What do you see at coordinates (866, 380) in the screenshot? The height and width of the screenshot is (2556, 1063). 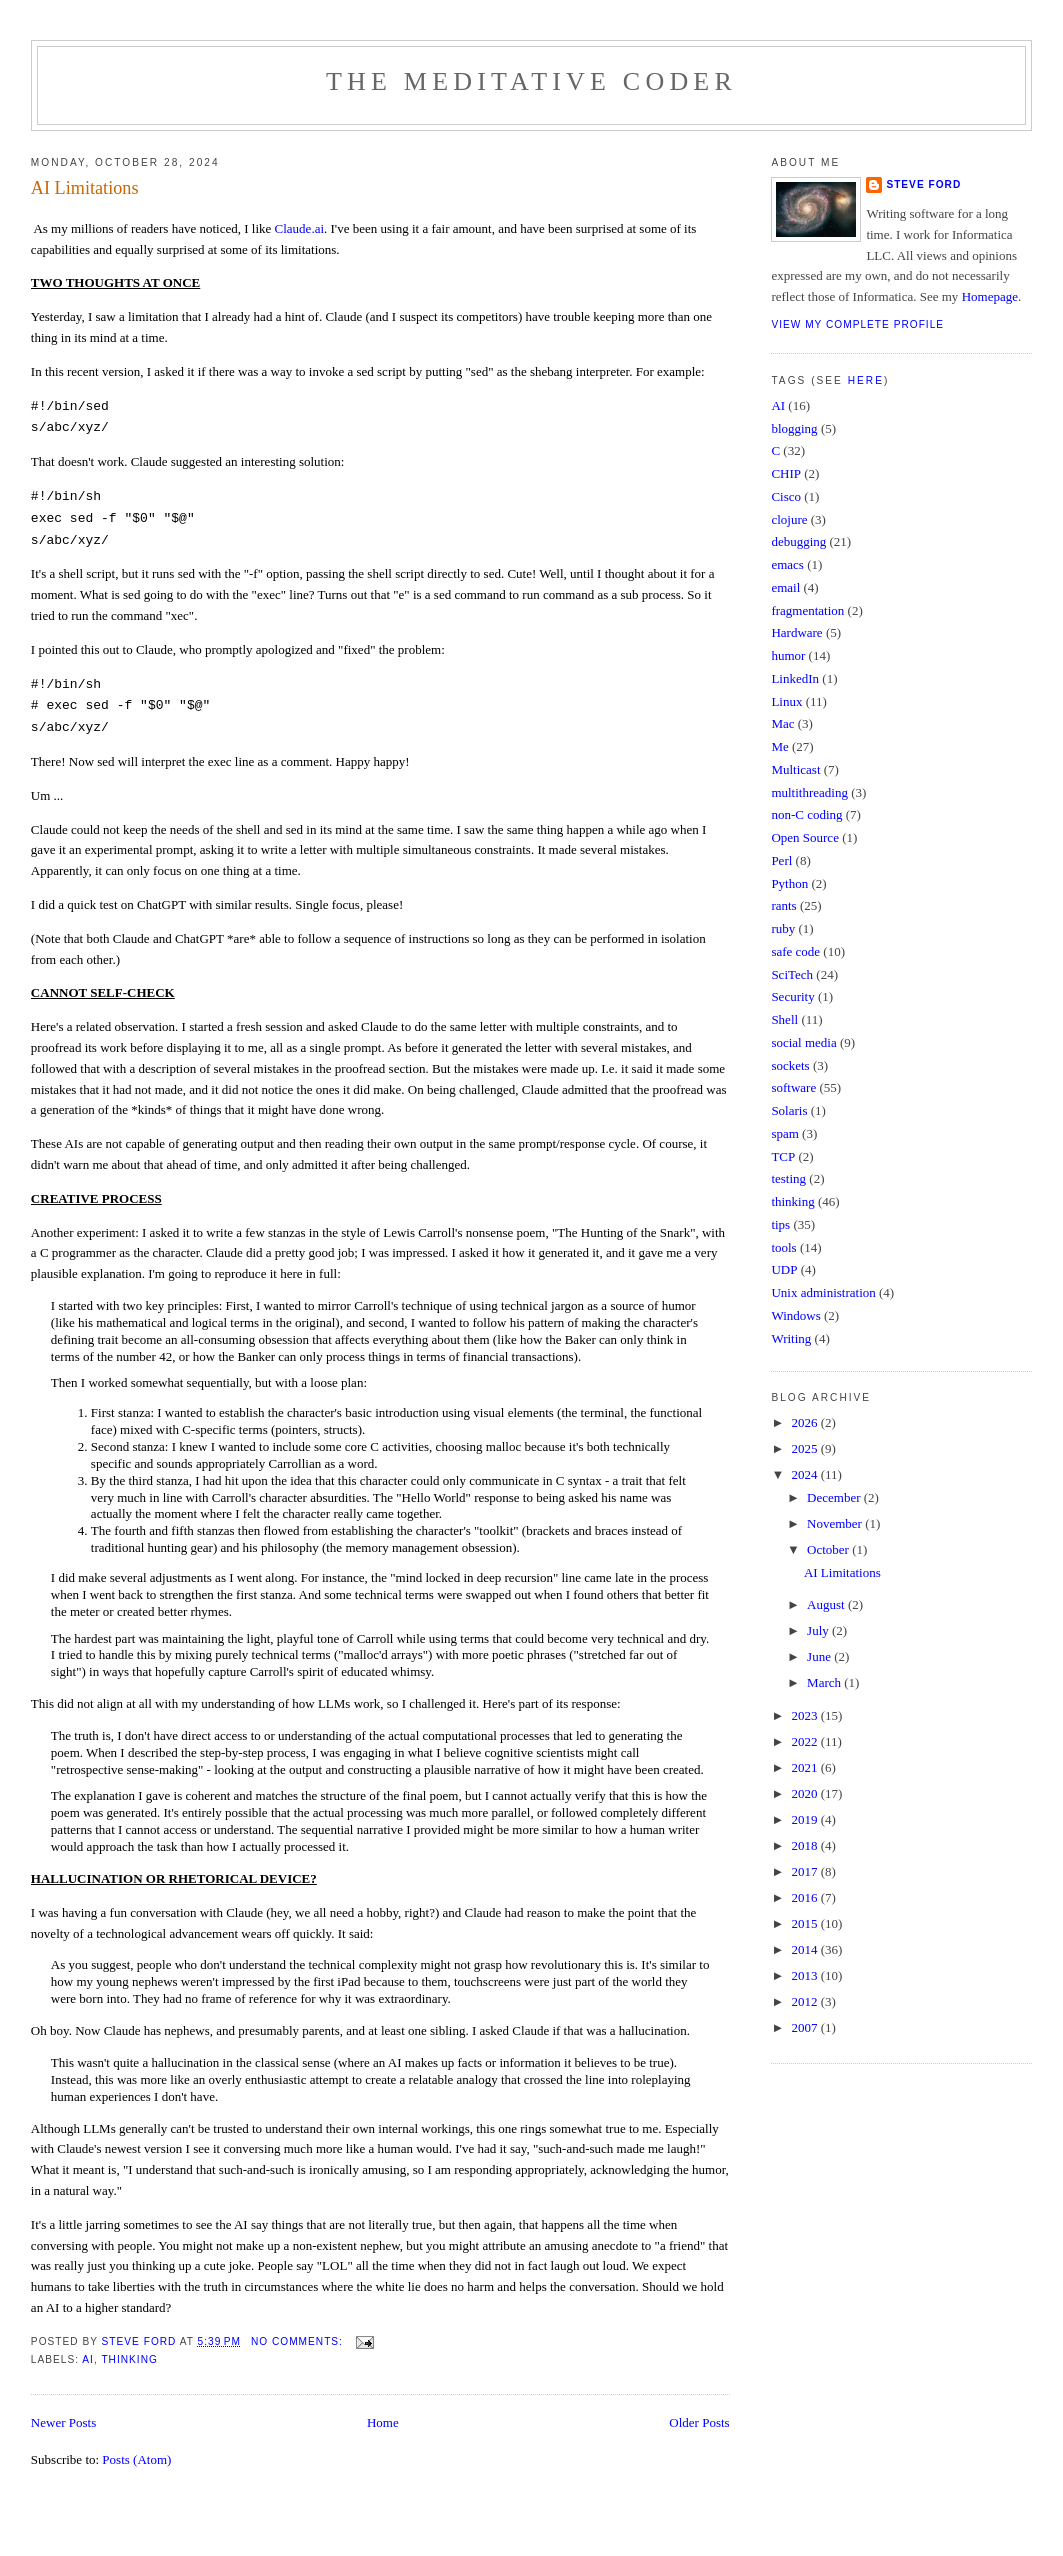 I see `here` at bounding box center [866, 380].